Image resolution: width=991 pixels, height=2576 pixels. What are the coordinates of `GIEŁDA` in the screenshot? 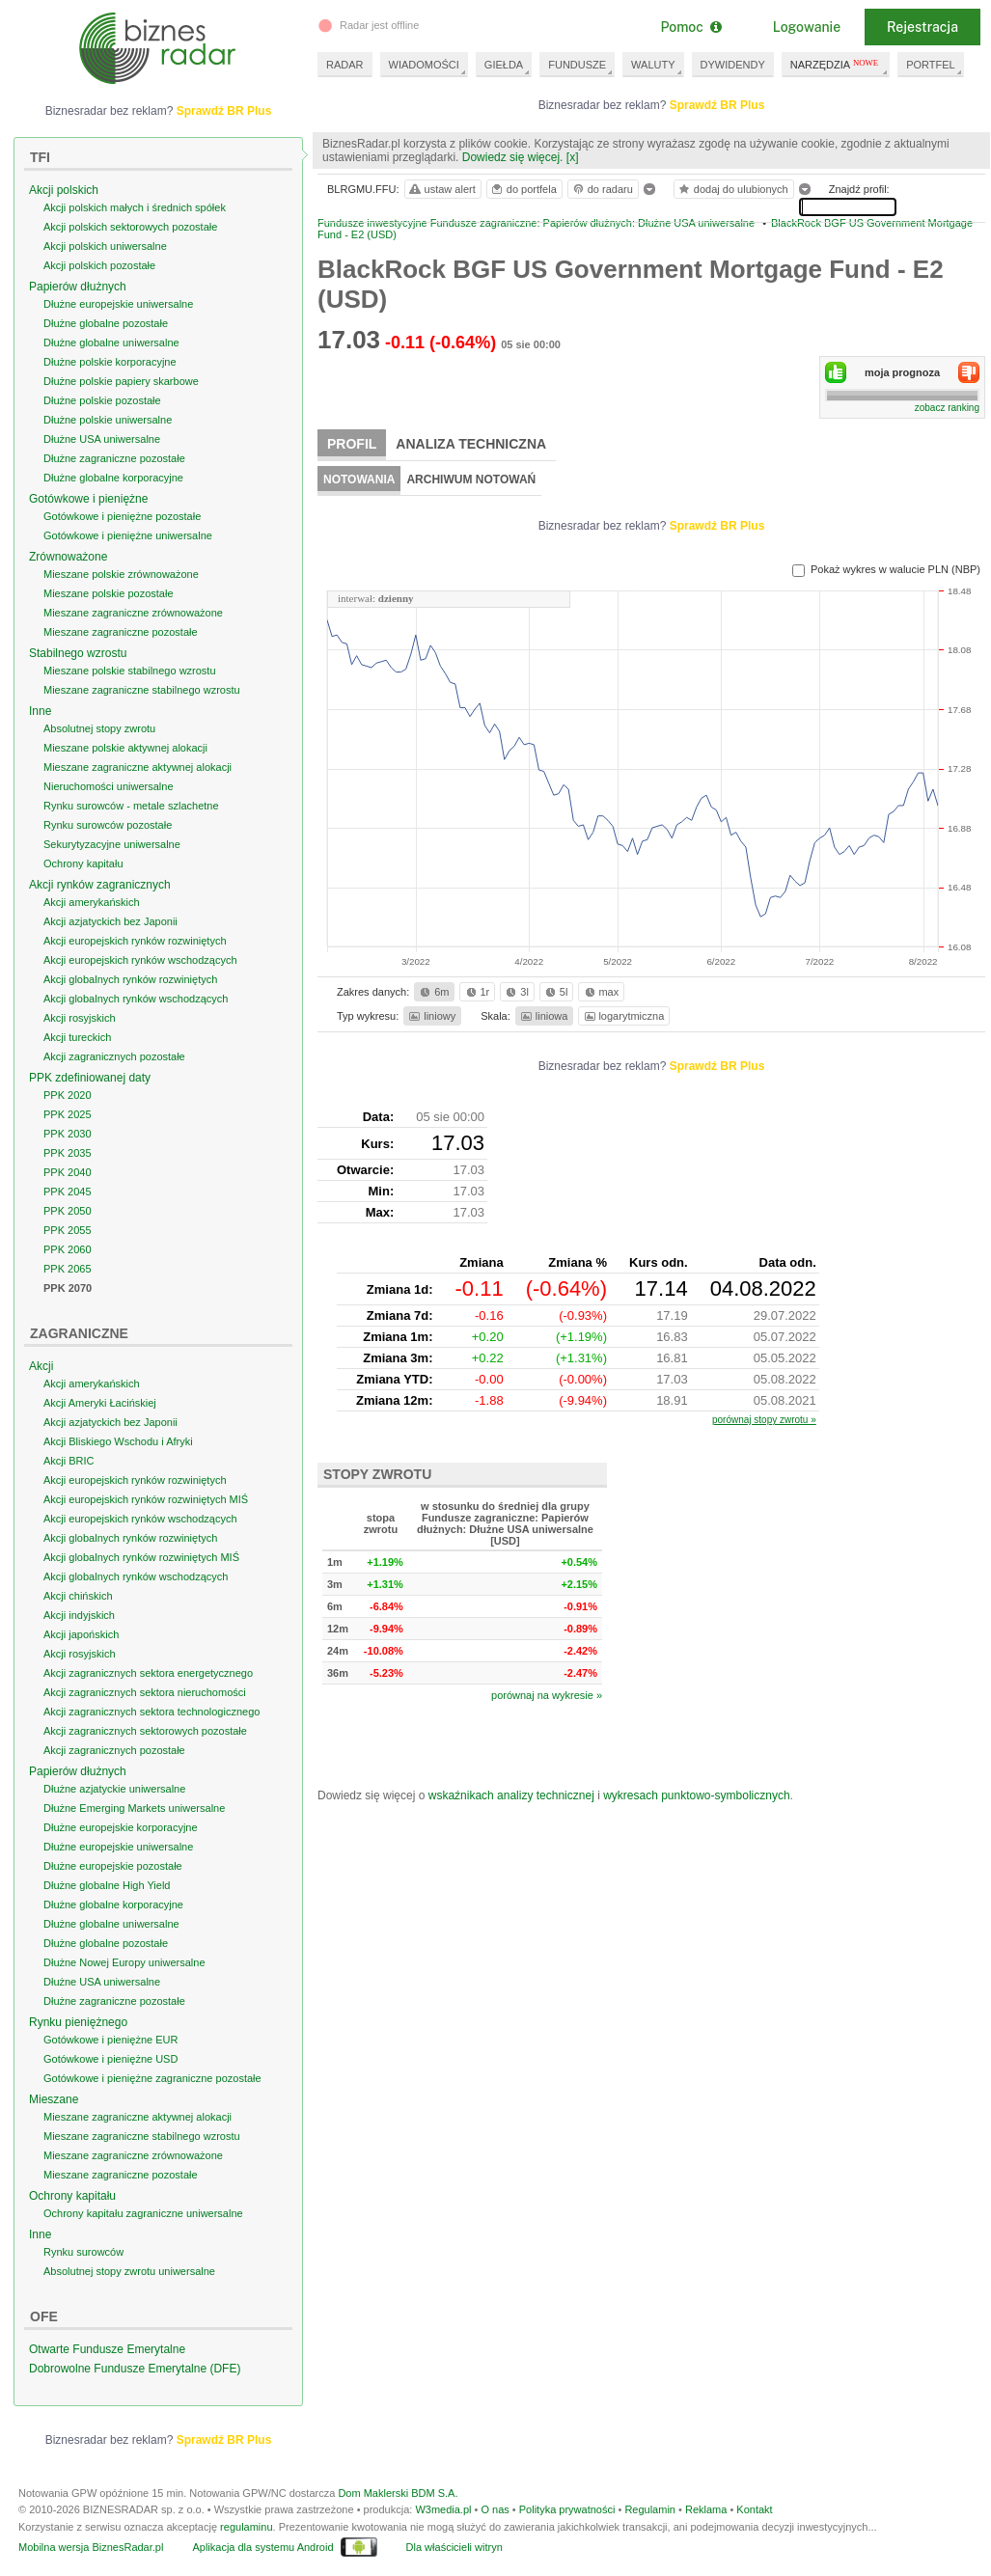 It's located at (503, 64).